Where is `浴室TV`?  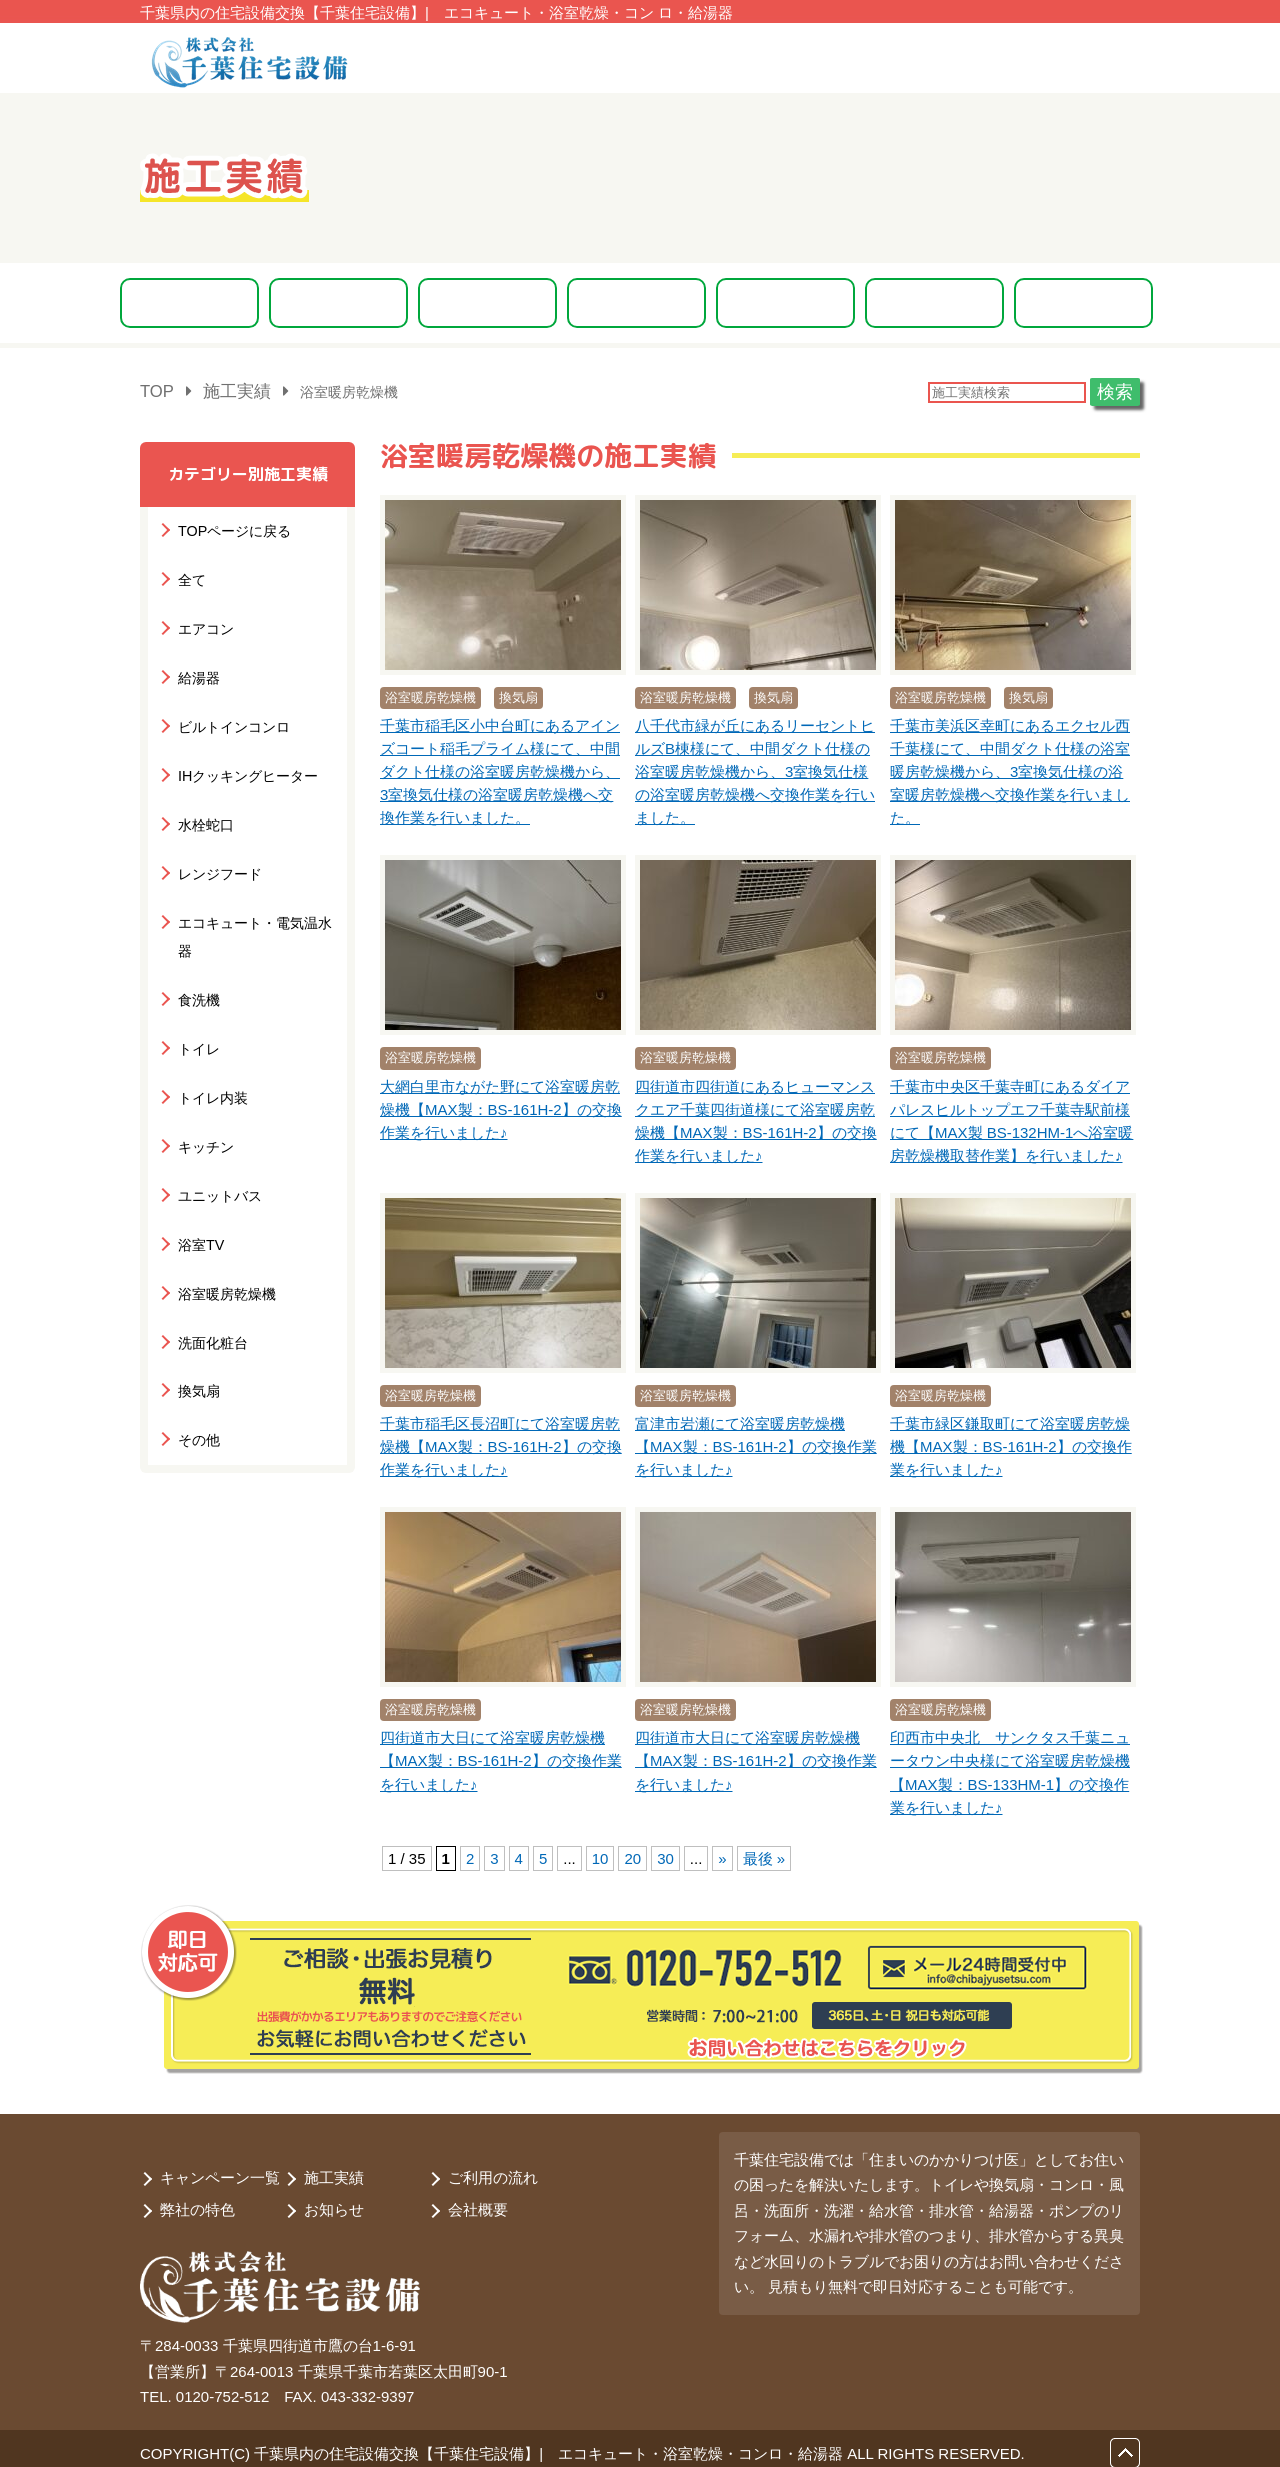 浴室TV is located at coordinates (199, 1164).